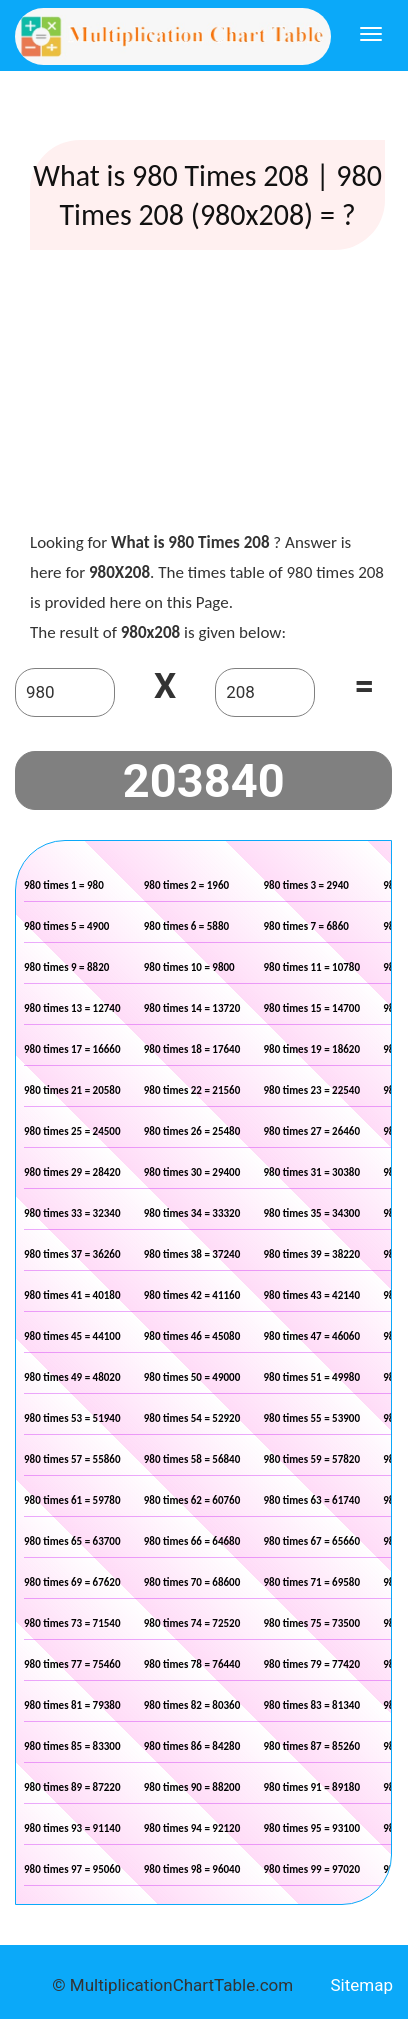 This screenshot has height=2019, width=408. Describe the element at coordinates (72, 1336) in the screenshot. I see `980 times 45 = 44100` at that location.